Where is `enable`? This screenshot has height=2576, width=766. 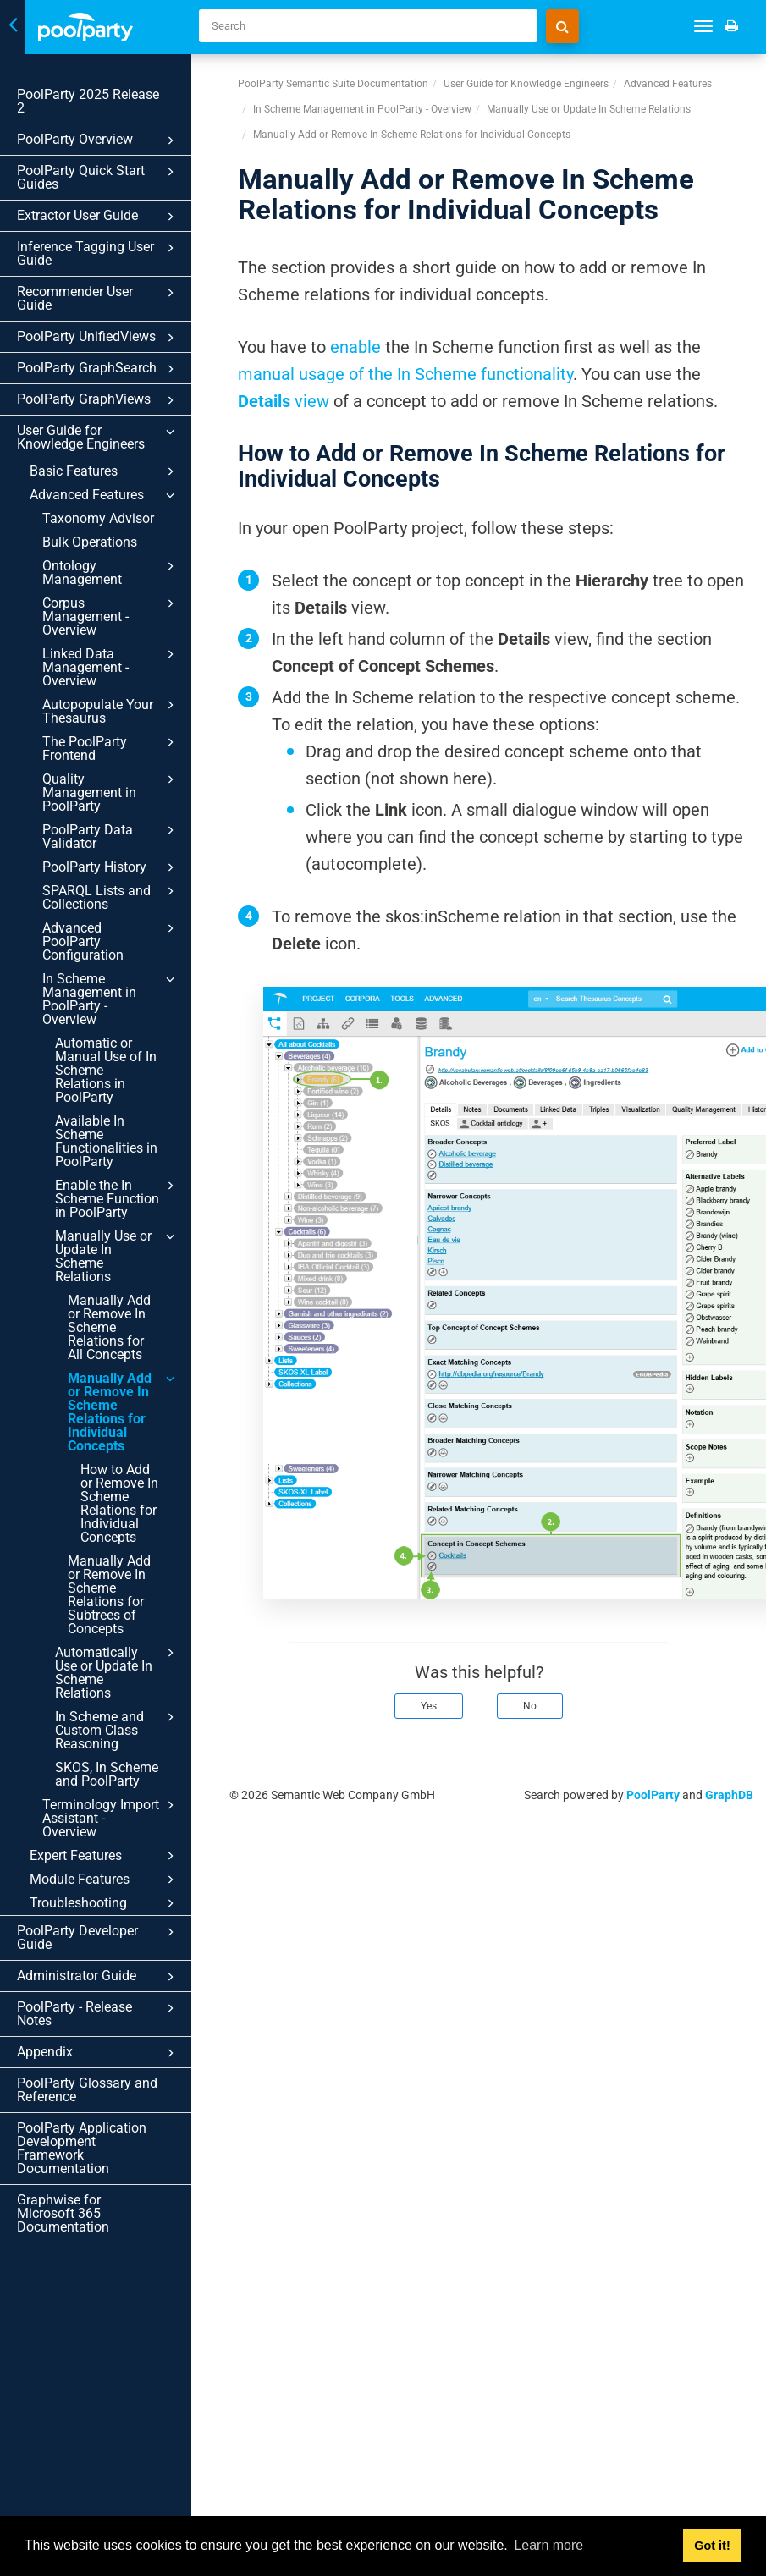
enable is located at coordinates (355, 347).